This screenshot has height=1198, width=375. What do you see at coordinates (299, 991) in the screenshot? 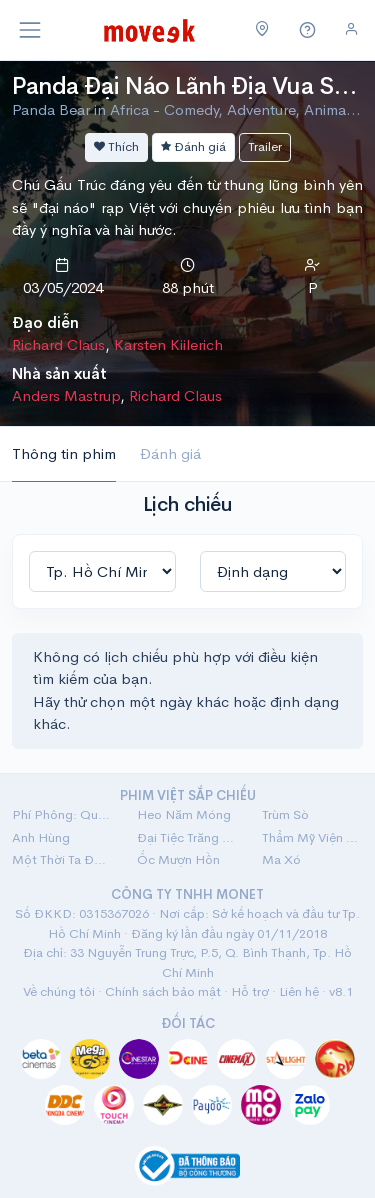
I see `Liên hệ` at bounding box center [299, 991].